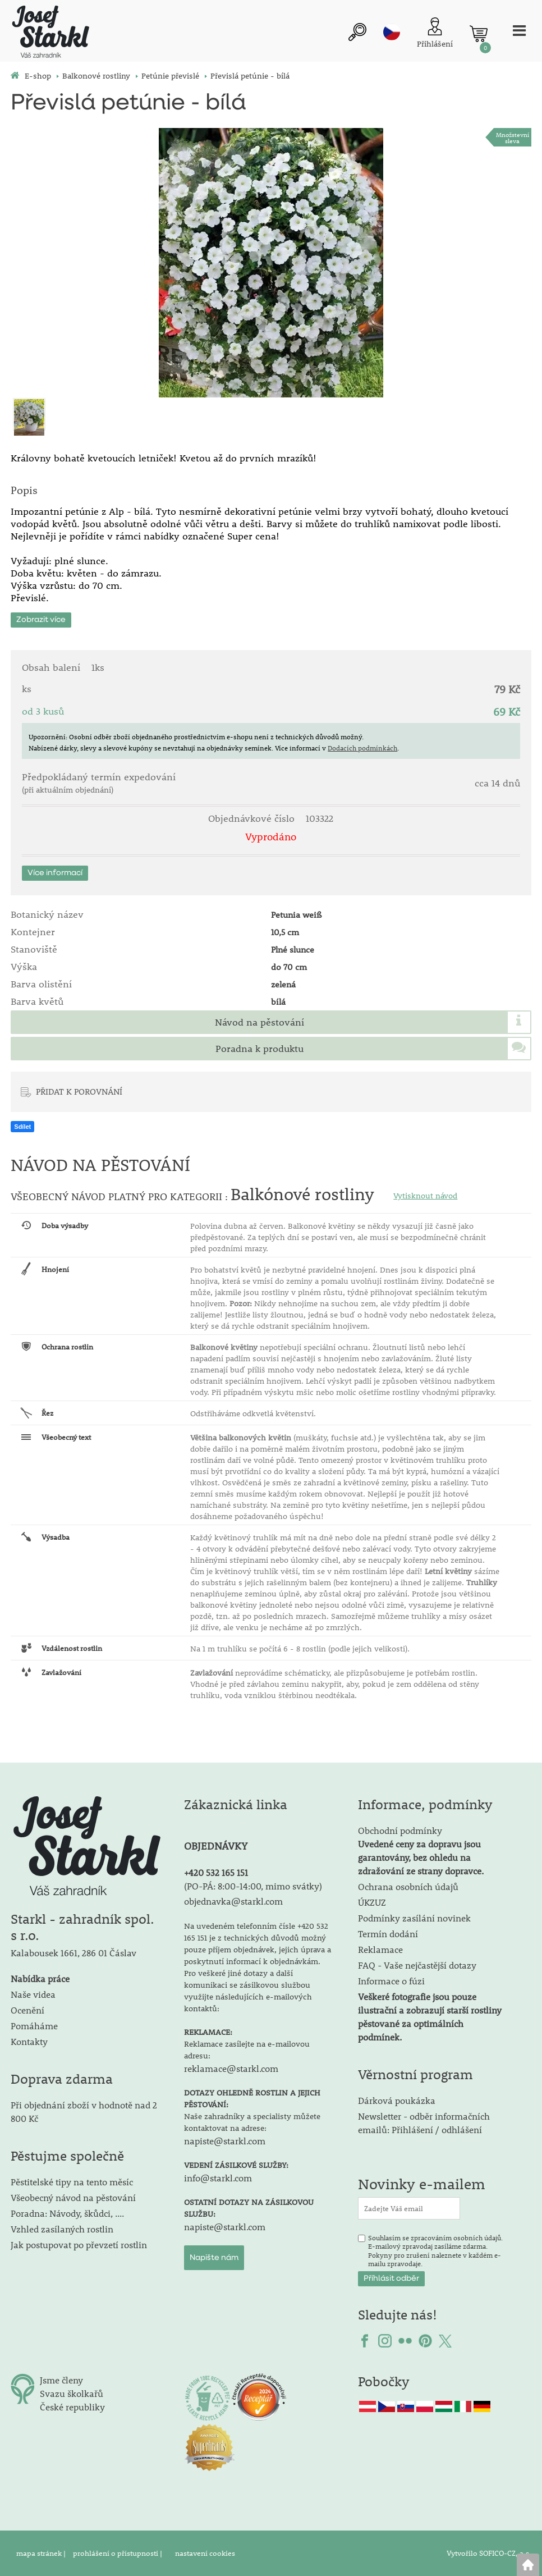 The height and width of the screenshot is (2576, 542). What do you see at coordinates (29, 2041) in the screenshot?
I see `Kontakty` at bounding box center [29, 2041].